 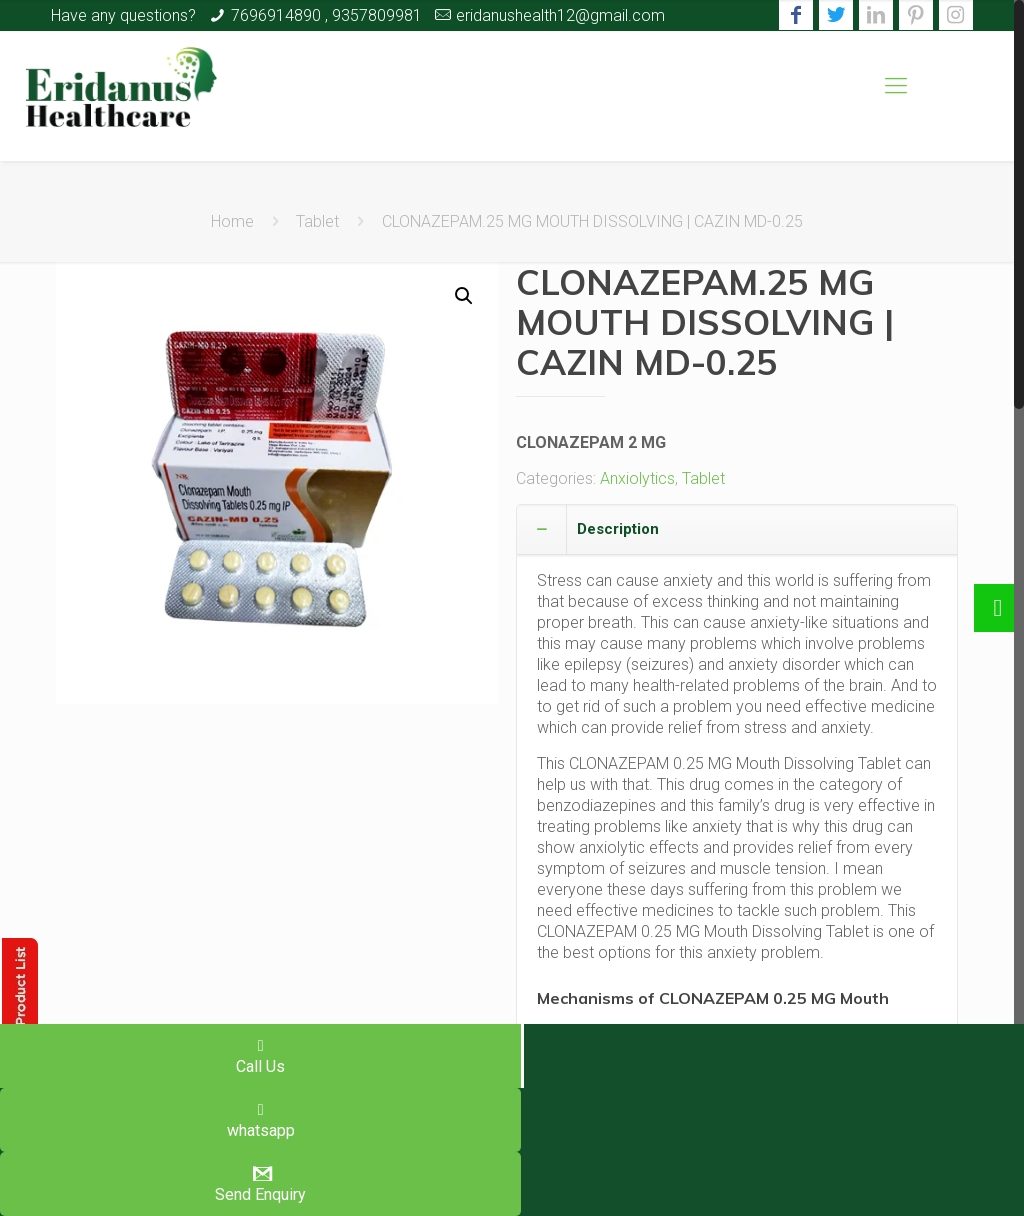 What do you see at coordinates (232, 221) in the screenshot?
I see `Home` at bounding box center [232, 221].